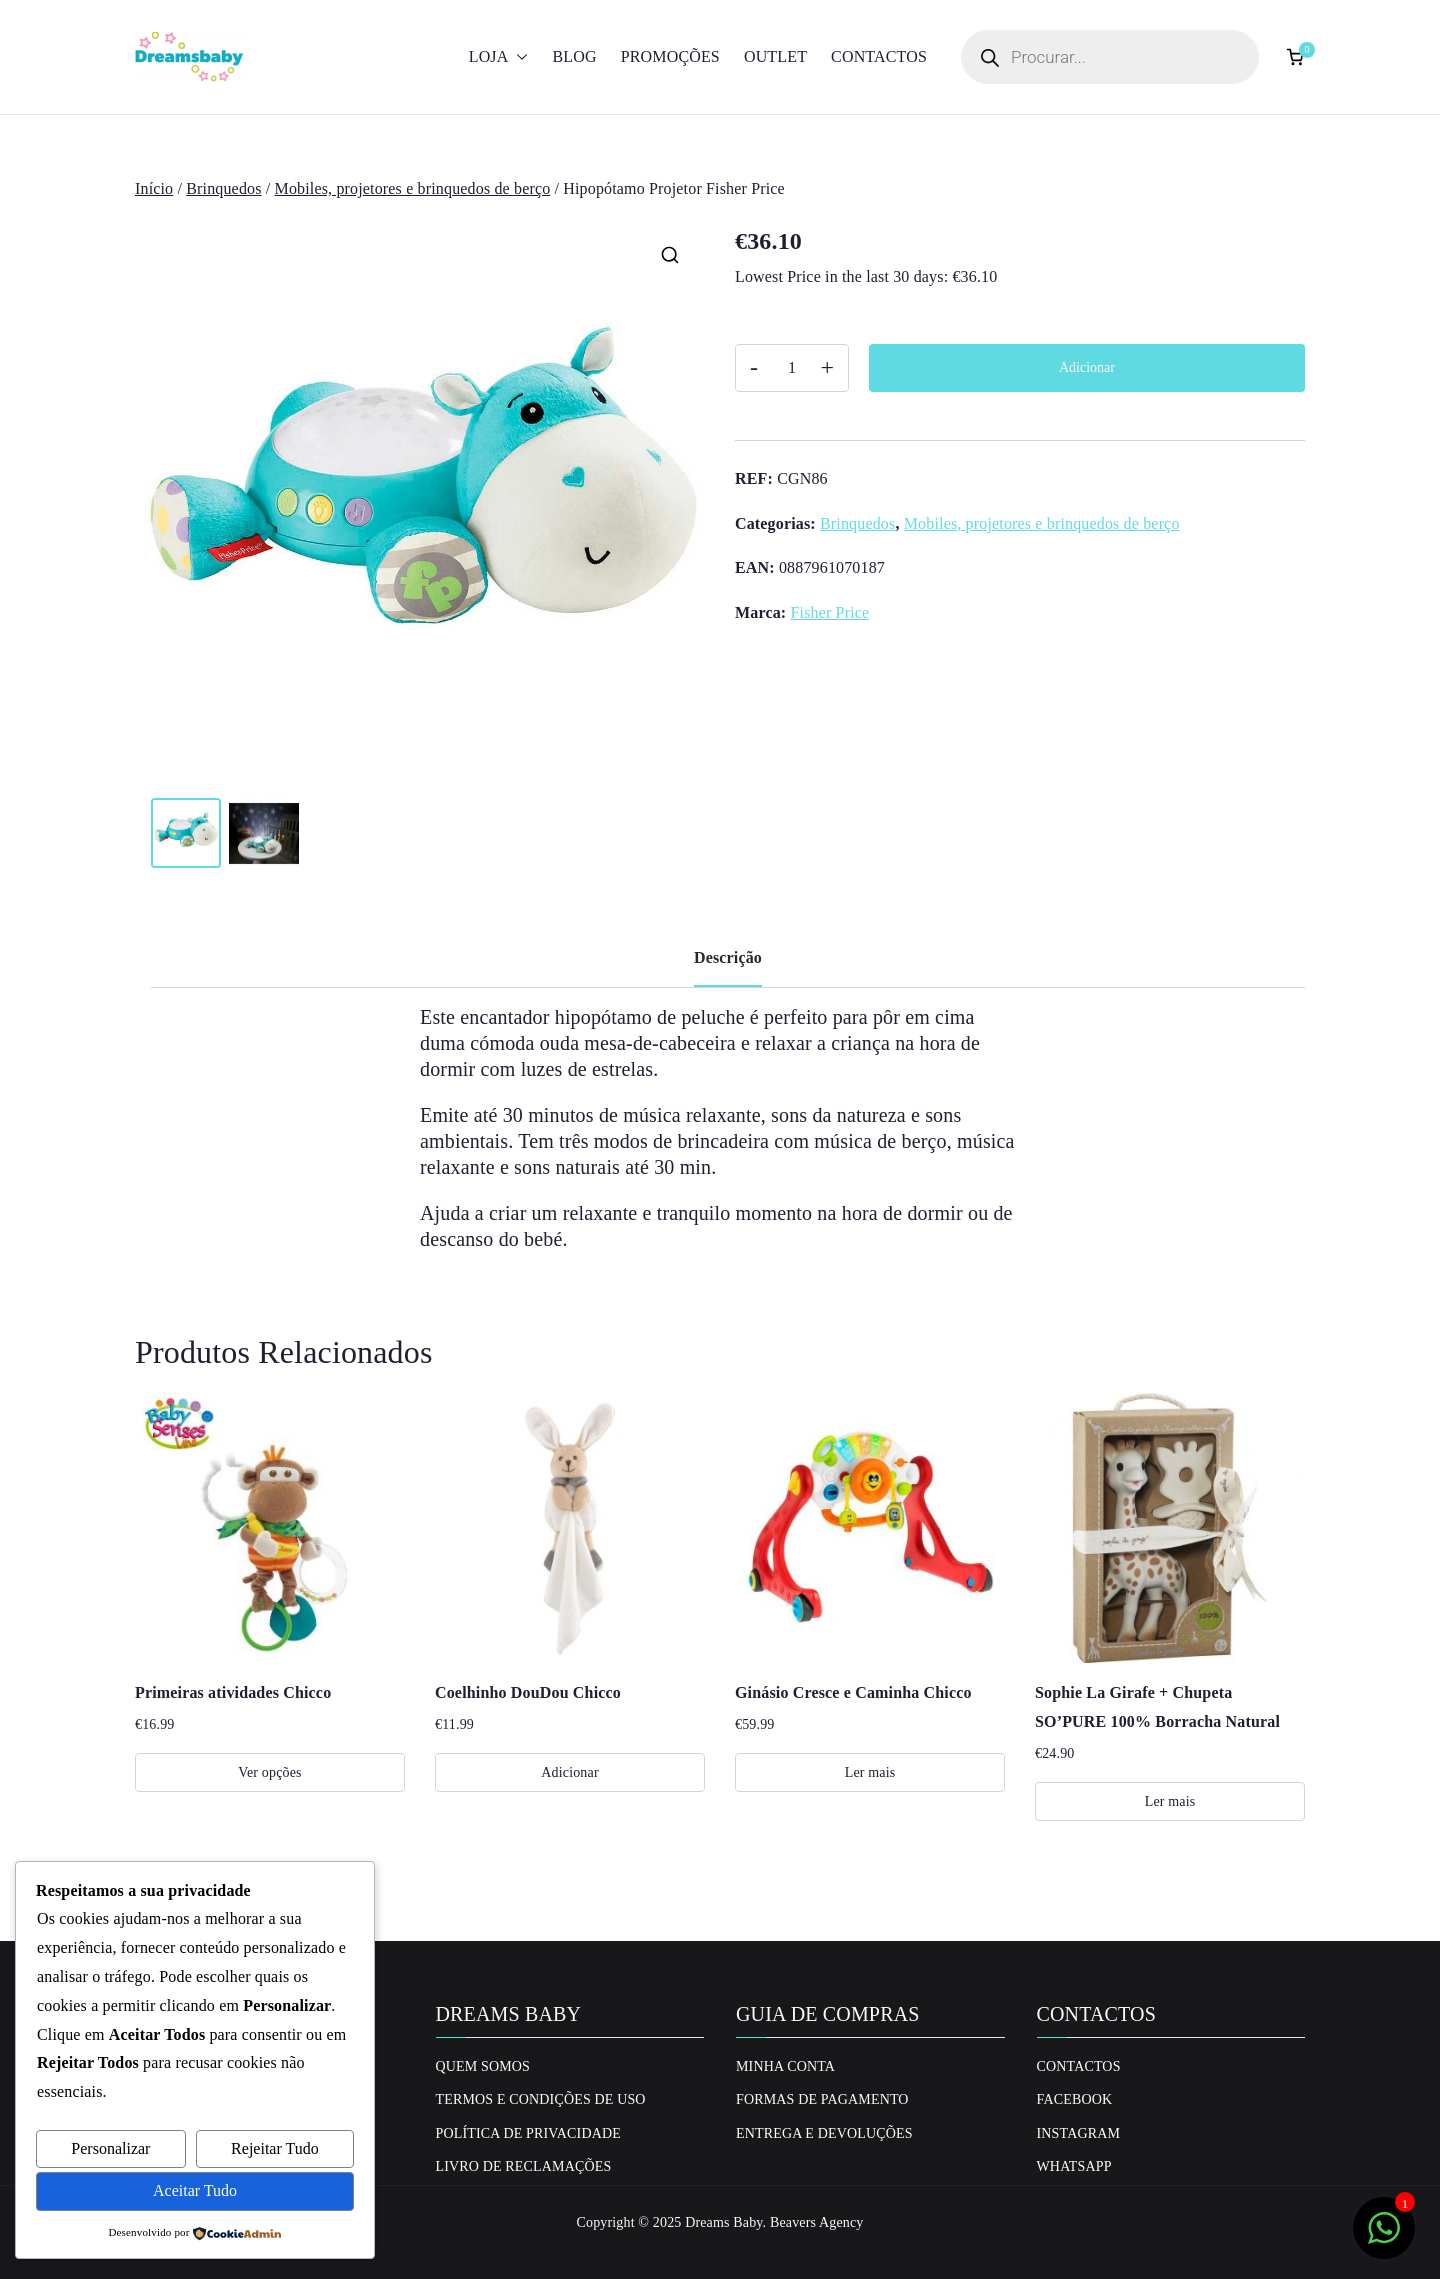 This screenshot has height=2279, width=1440. Describe the element at coordinates (413, 188) in the screenshot. I see `Mobiles, projetores e brinquedos de berço` at that location.